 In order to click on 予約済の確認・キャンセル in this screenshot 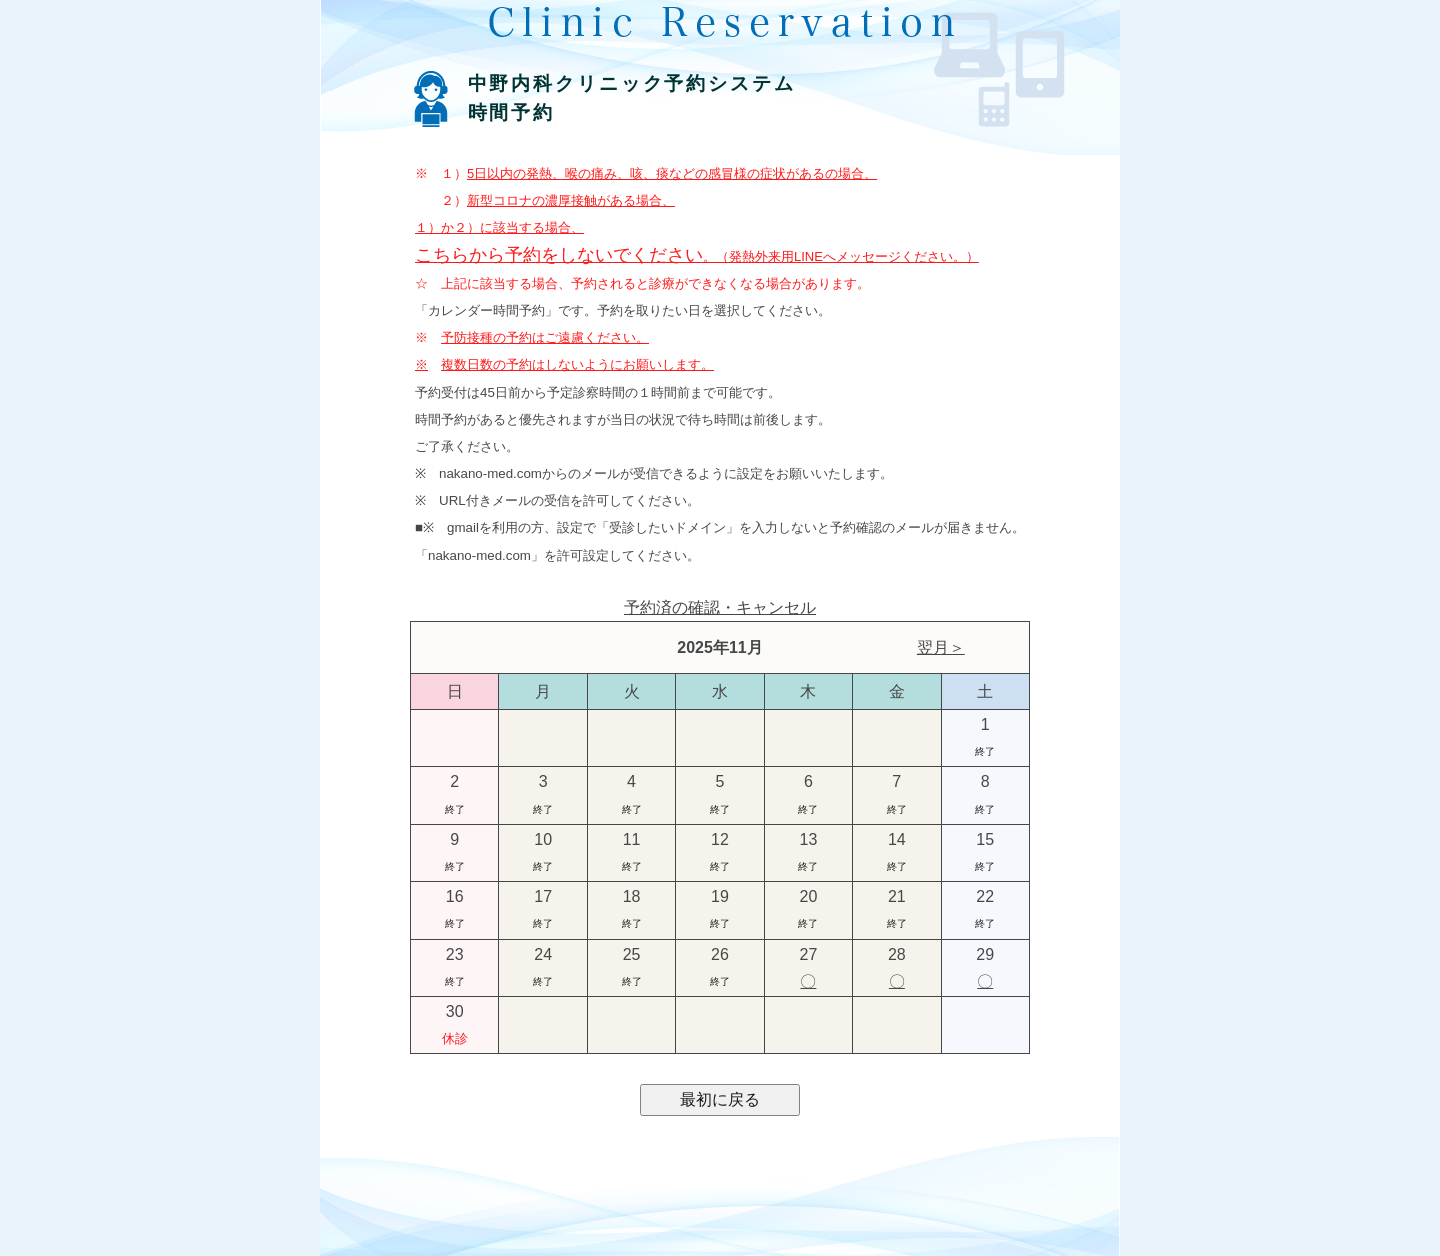, I will do `click(720, 607)`.